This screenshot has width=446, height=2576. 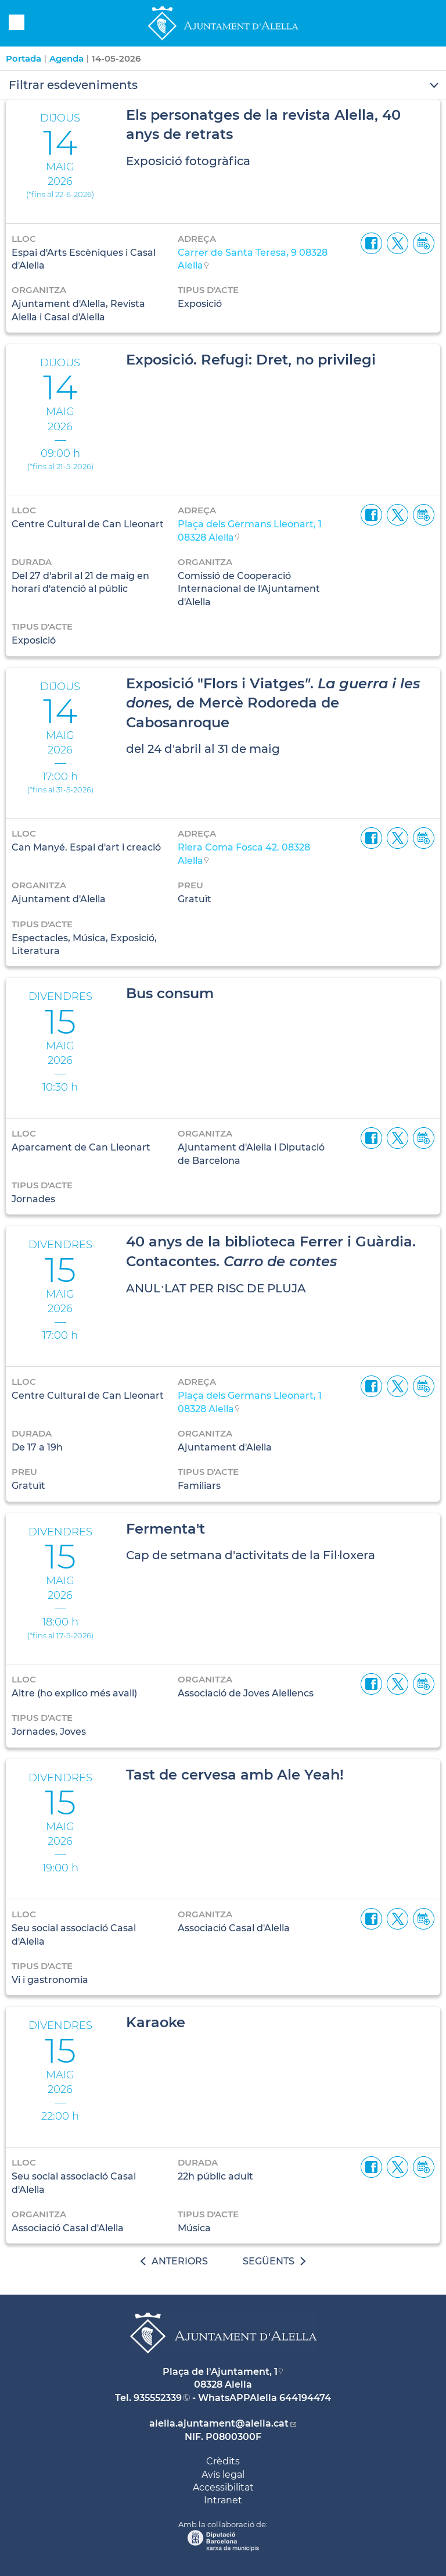 I want to click on Fermenta't, so click(x=165, y=1528).